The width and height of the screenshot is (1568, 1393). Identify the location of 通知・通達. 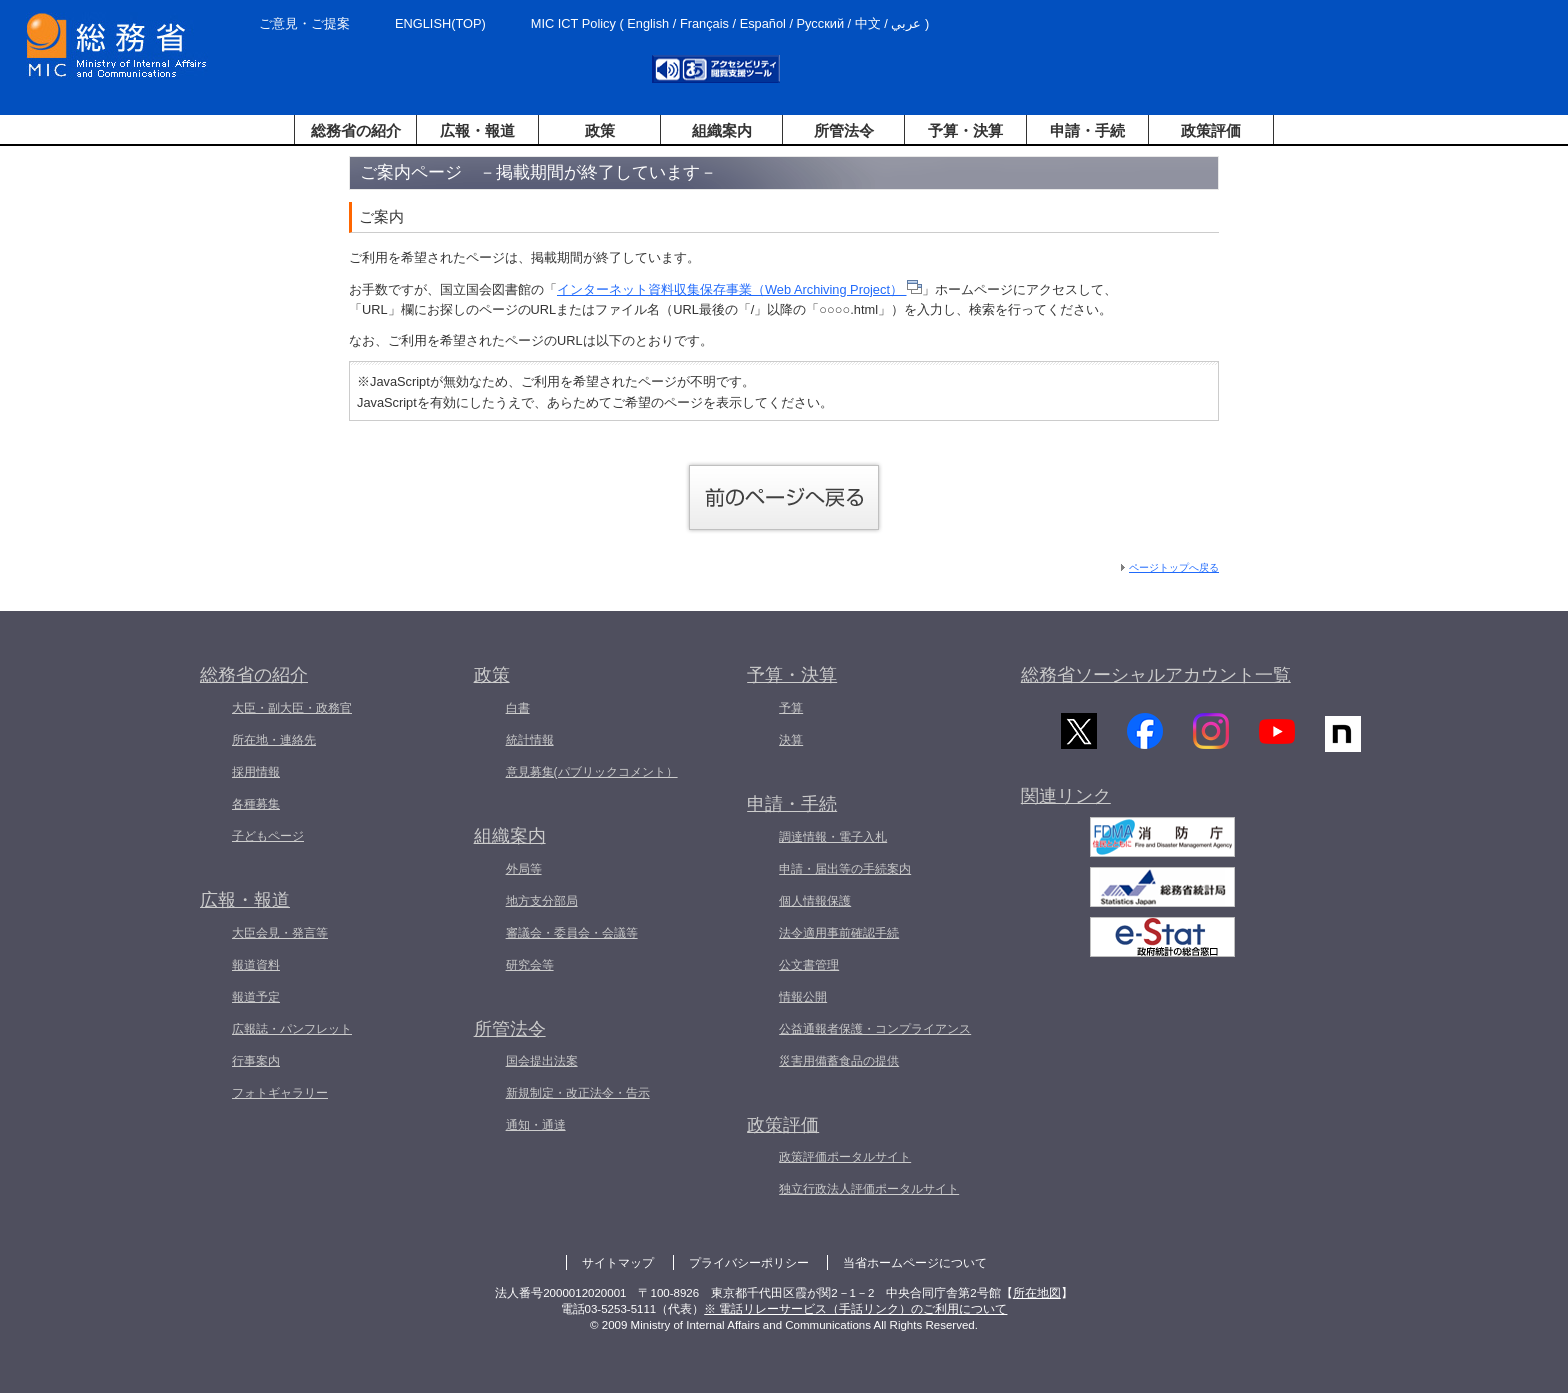
(536, 1125).